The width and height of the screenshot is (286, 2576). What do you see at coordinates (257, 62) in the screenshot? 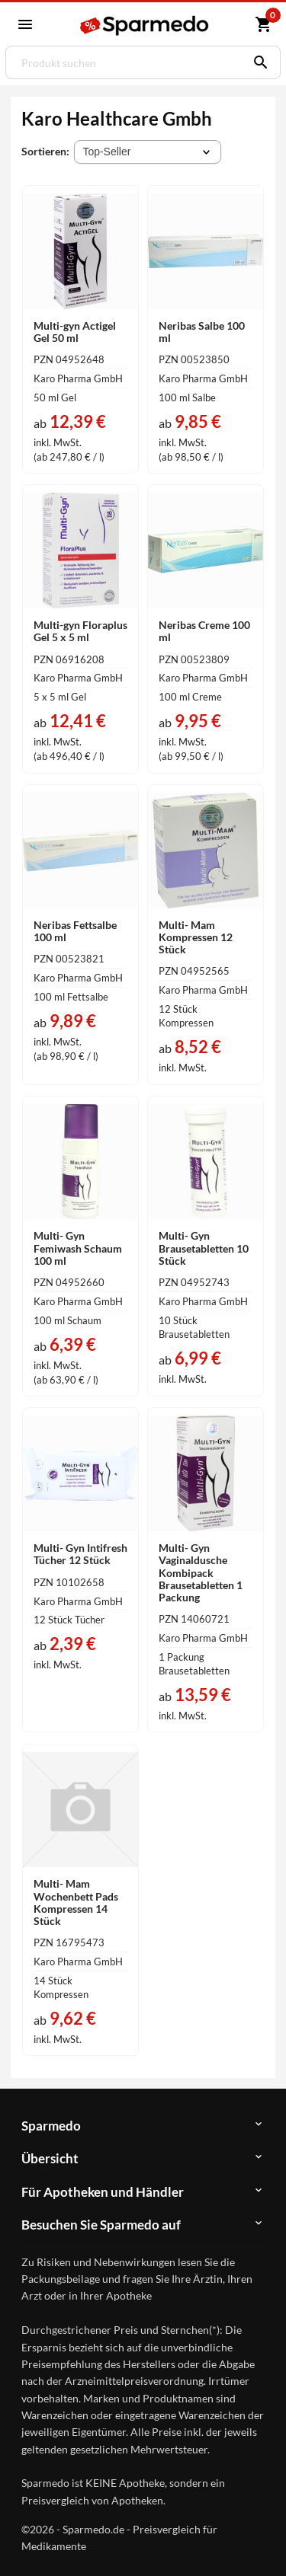
I see `[Suchen]` at bounding box center [257, 62].